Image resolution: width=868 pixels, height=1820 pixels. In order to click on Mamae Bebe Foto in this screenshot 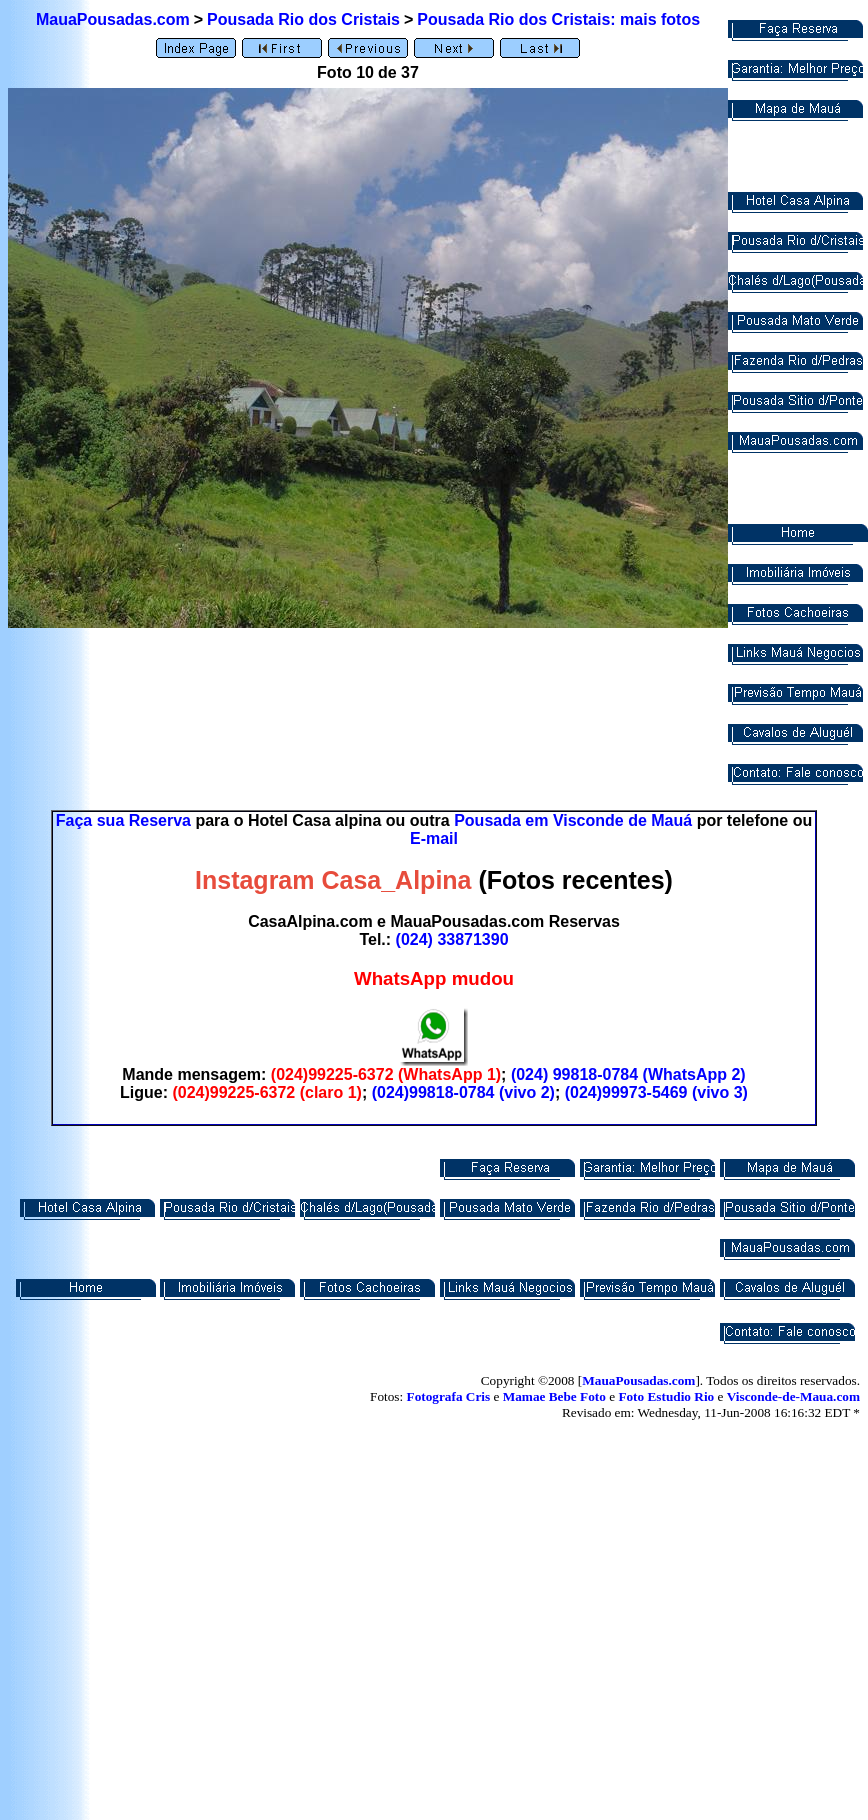, I will do `click(554, 1396)`.